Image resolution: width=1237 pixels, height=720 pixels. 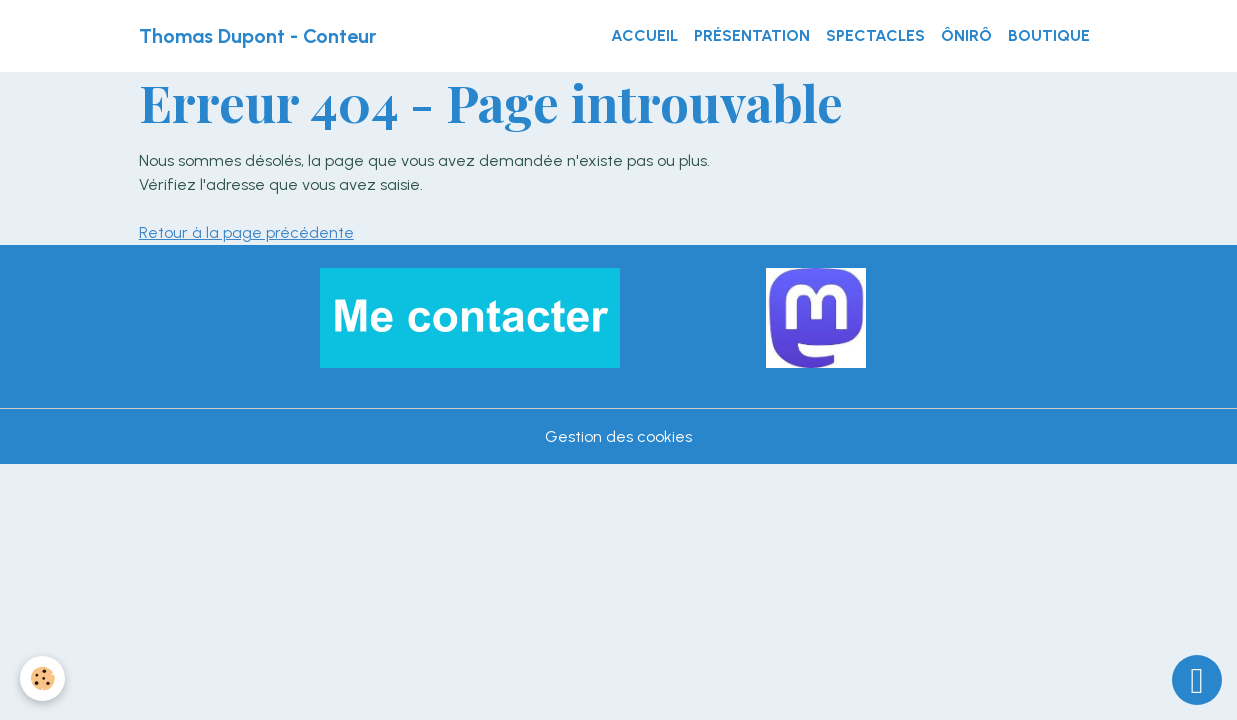 I want to click on Boutique, so click(x=1049, y=35).